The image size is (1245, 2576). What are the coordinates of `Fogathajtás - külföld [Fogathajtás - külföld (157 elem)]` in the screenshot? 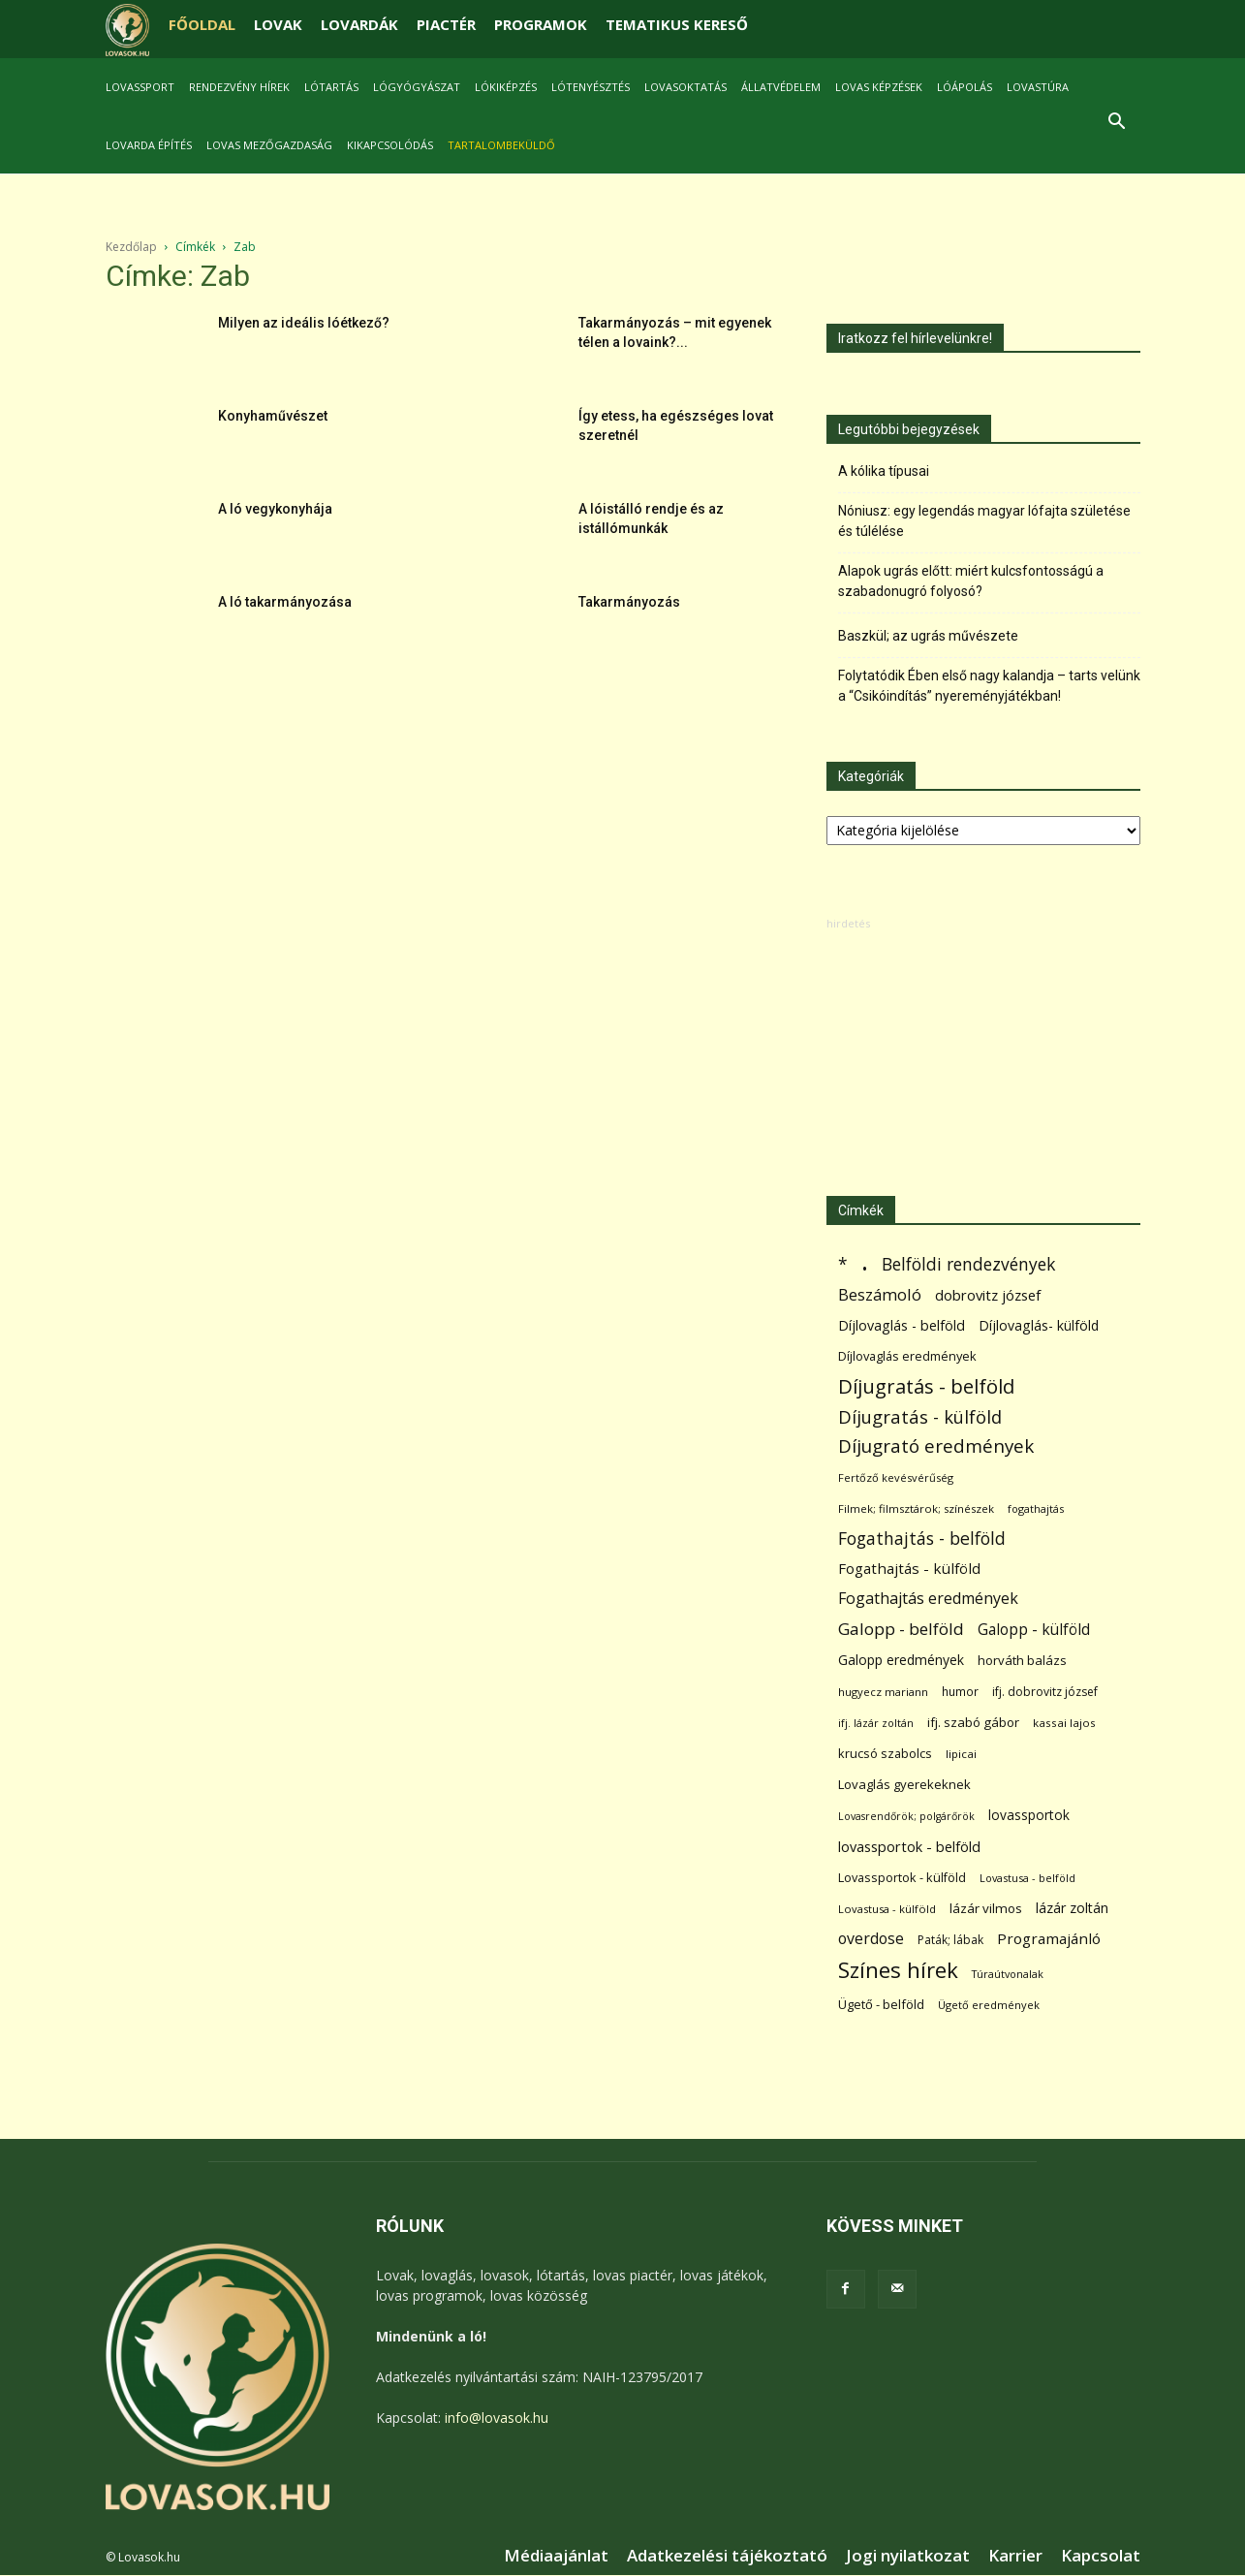 It's located at (909, 1568).